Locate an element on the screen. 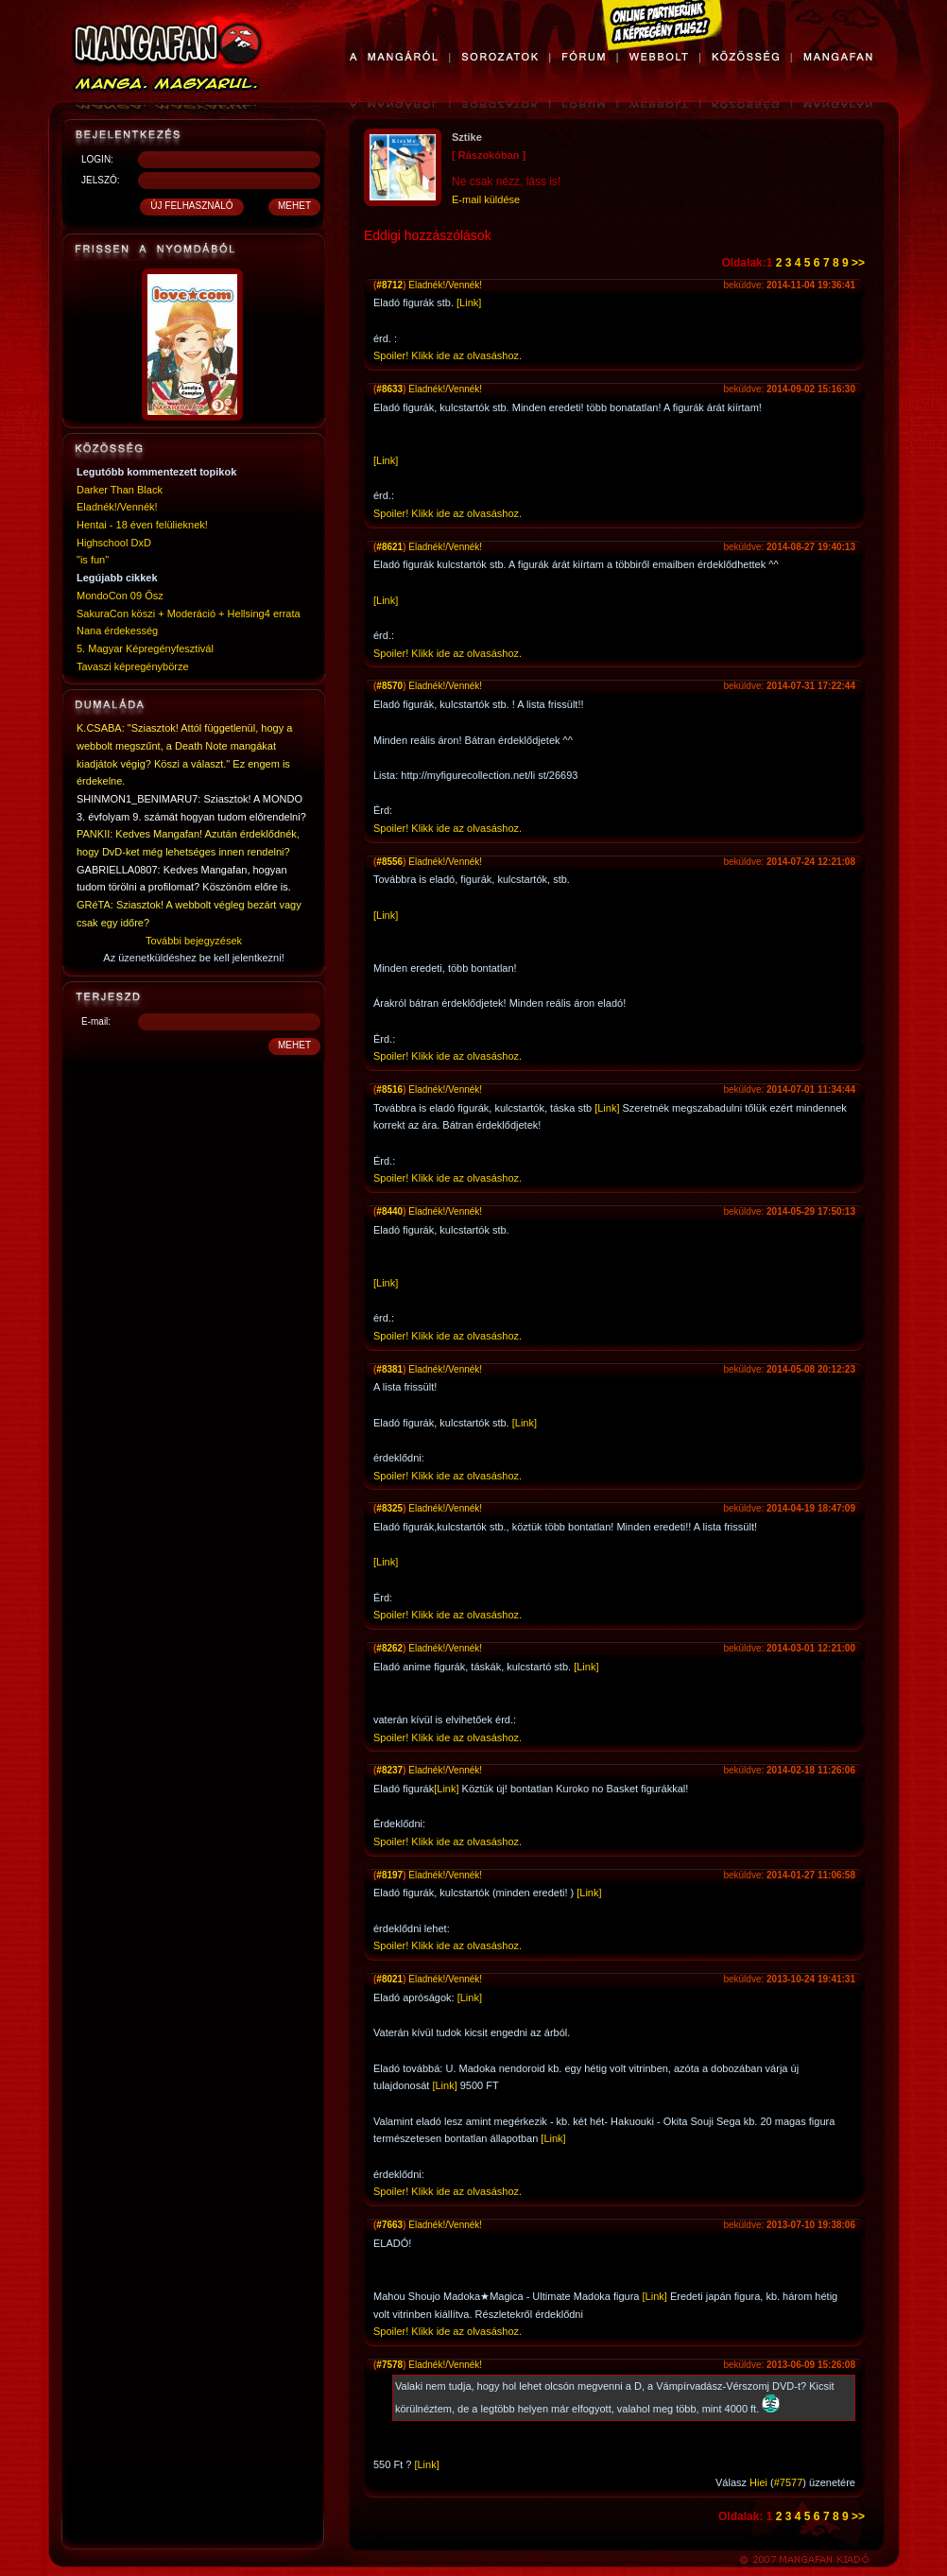  További bejegyzések is located at coordinates (194, 940).